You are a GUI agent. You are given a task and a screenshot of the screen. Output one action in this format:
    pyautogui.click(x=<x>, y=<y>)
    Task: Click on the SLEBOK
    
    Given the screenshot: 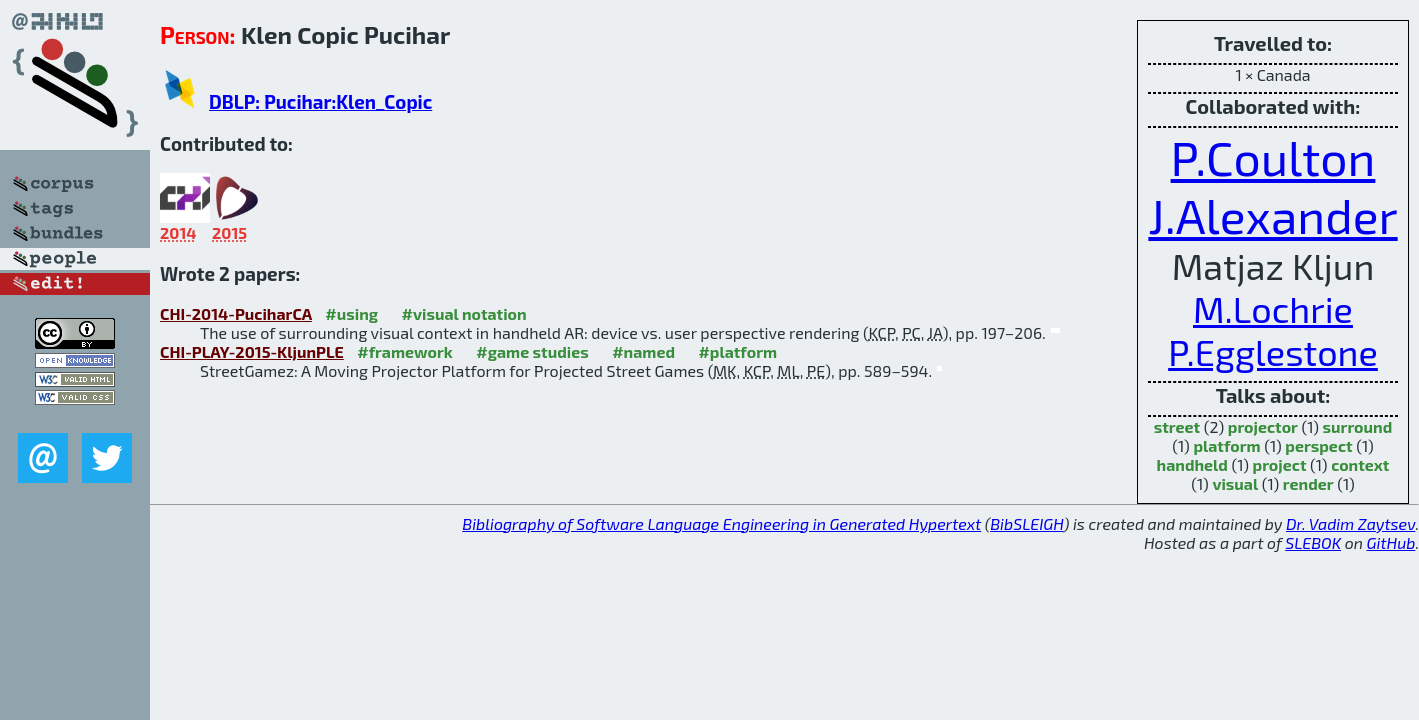 What is the action you would take?
    pyautogui.click(x=1313, y=542)
    